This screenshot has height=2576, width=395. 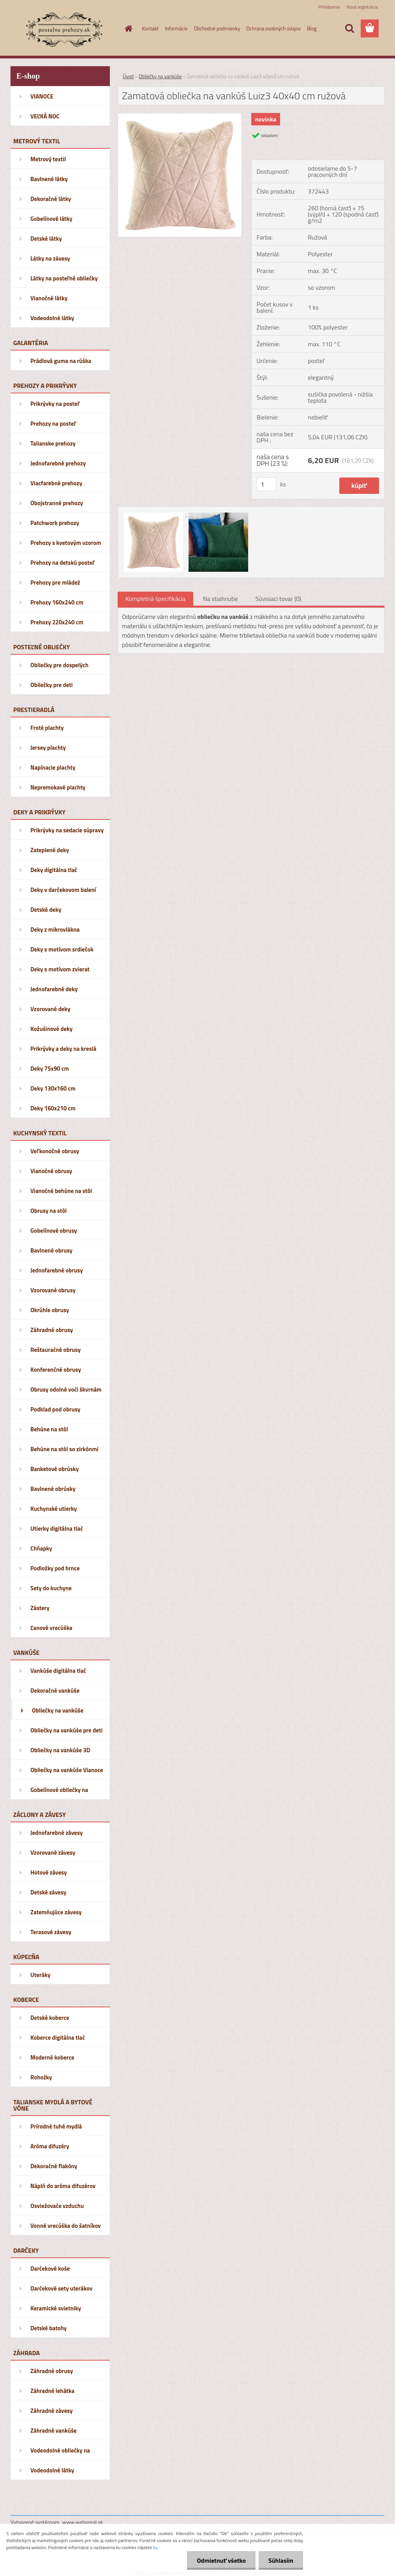 I want to click on Kontakt, so click(x=150, y=28).